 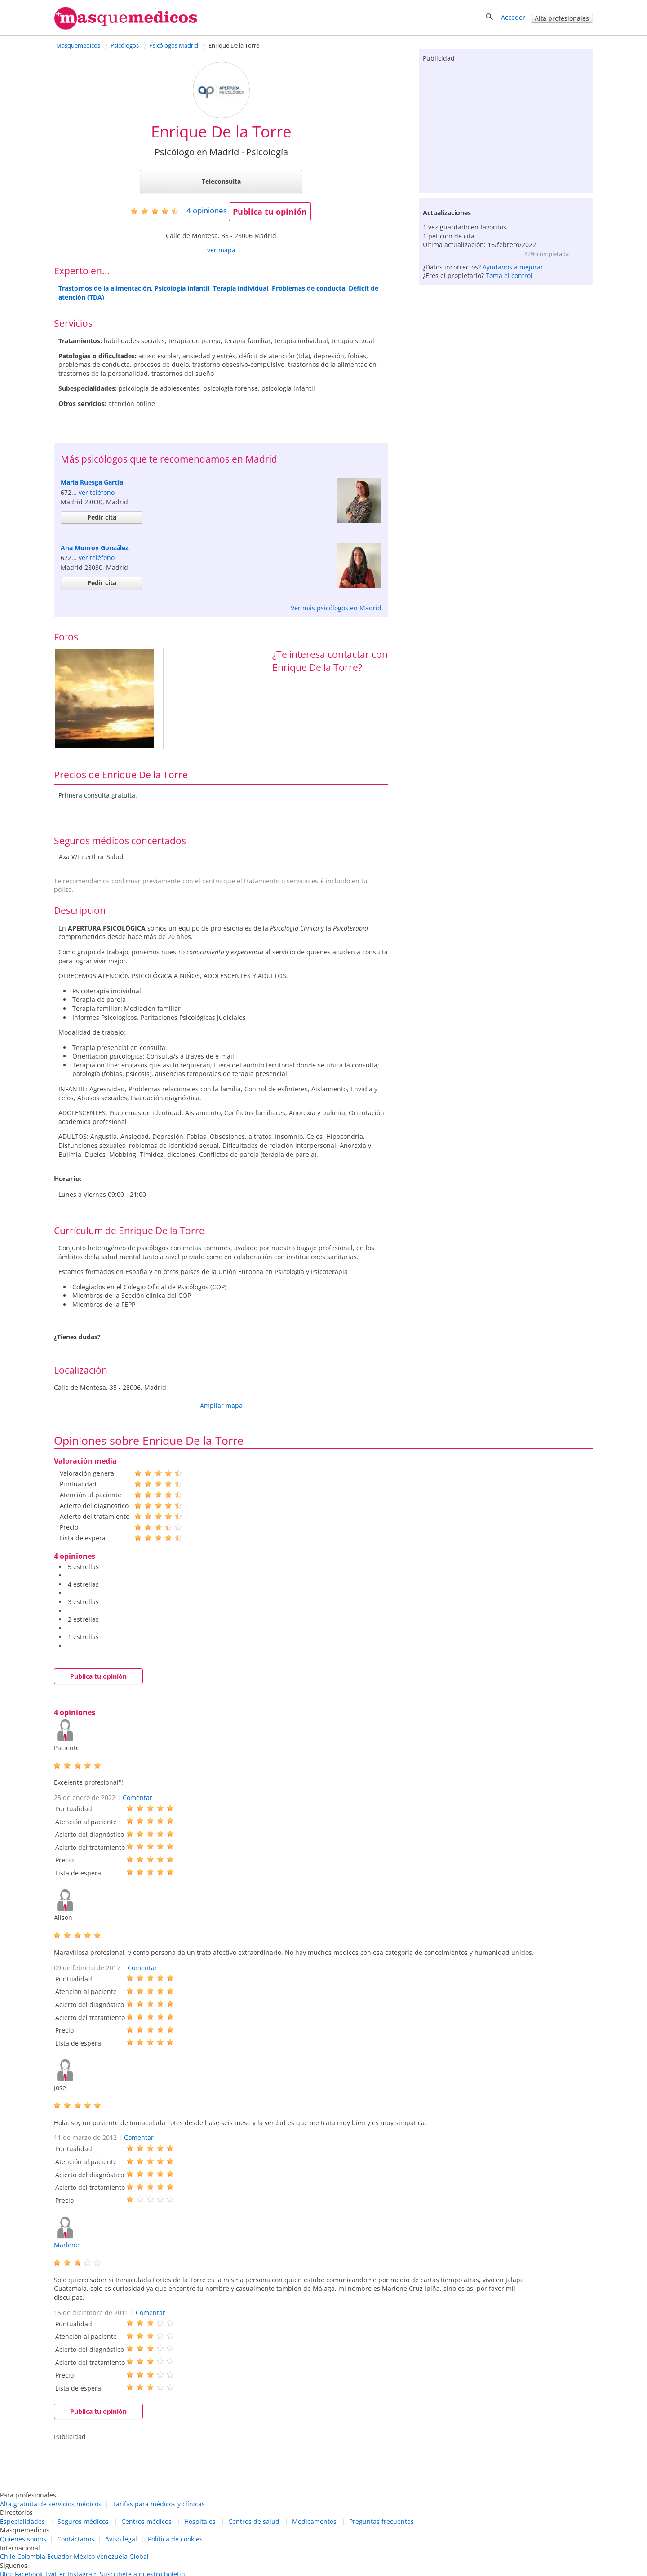 What do you see at coordinates (513, 17) in the screenshot?
I see `Acceder` at bounding box center [513, 17].